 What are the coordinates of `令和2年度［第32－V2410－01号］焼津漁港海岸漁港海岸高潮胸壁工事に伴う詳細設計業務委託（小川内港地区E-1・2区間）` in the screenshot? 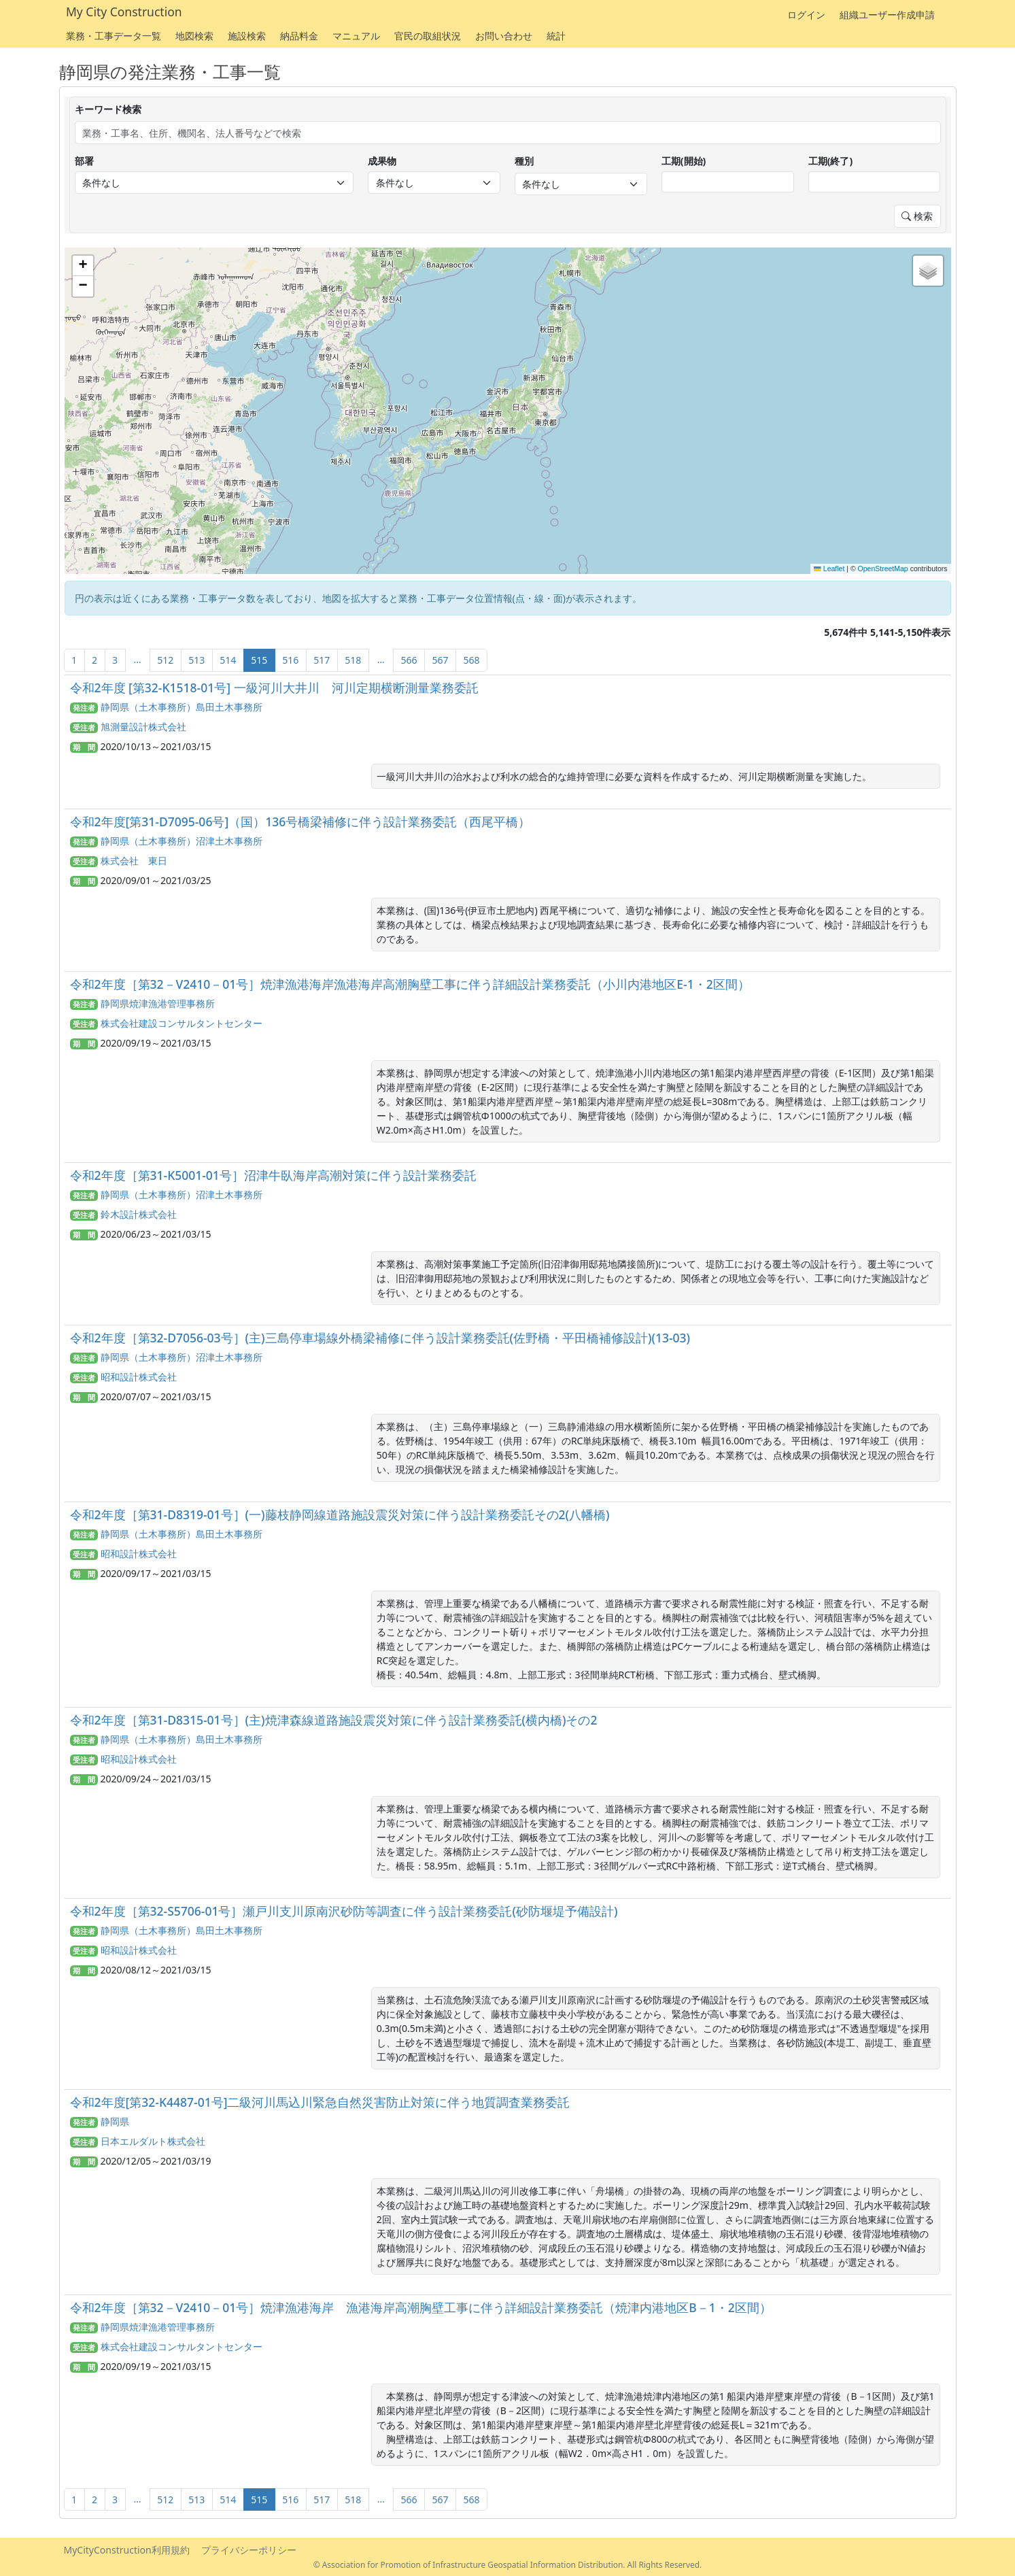 It's located at (410, 984).